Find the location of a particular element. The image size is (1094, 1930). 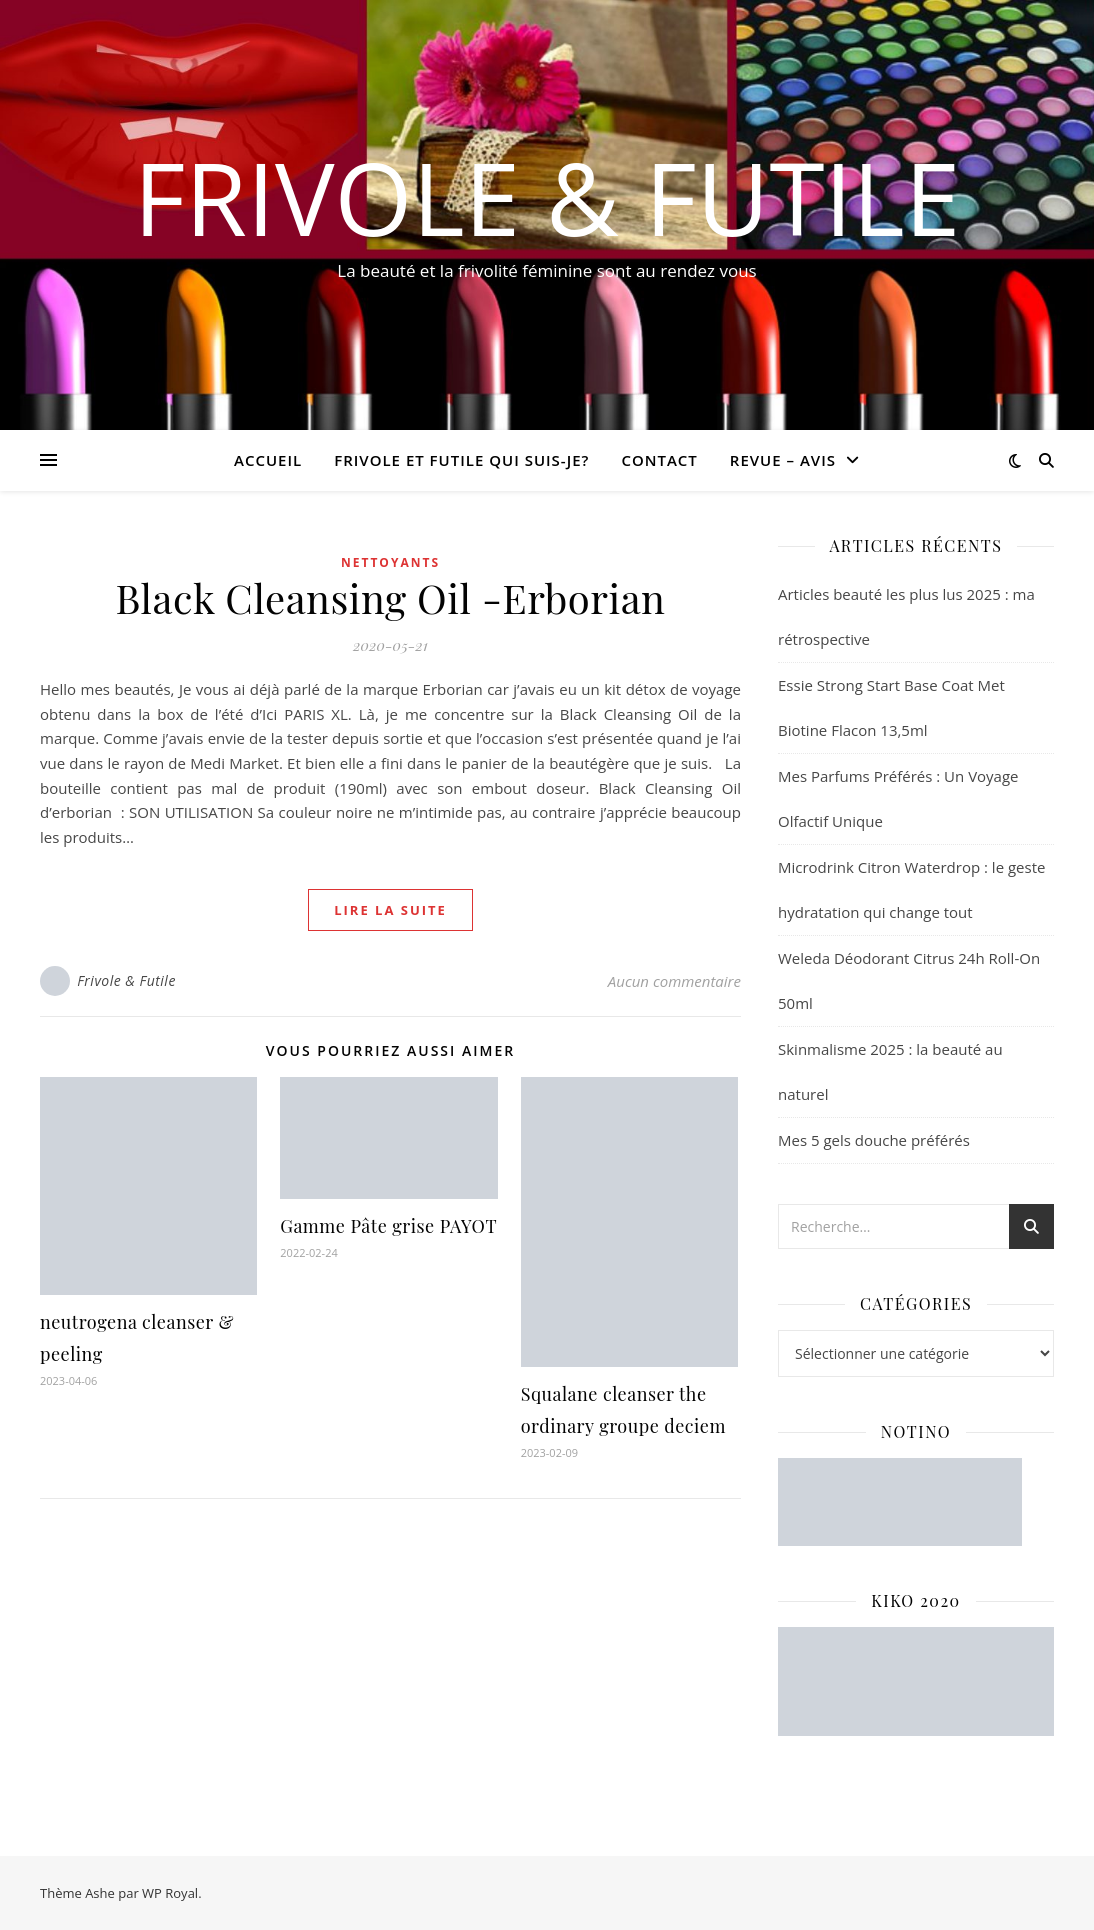

Black Cleansing Oil -Erborian is located at coordinates (391, 597).